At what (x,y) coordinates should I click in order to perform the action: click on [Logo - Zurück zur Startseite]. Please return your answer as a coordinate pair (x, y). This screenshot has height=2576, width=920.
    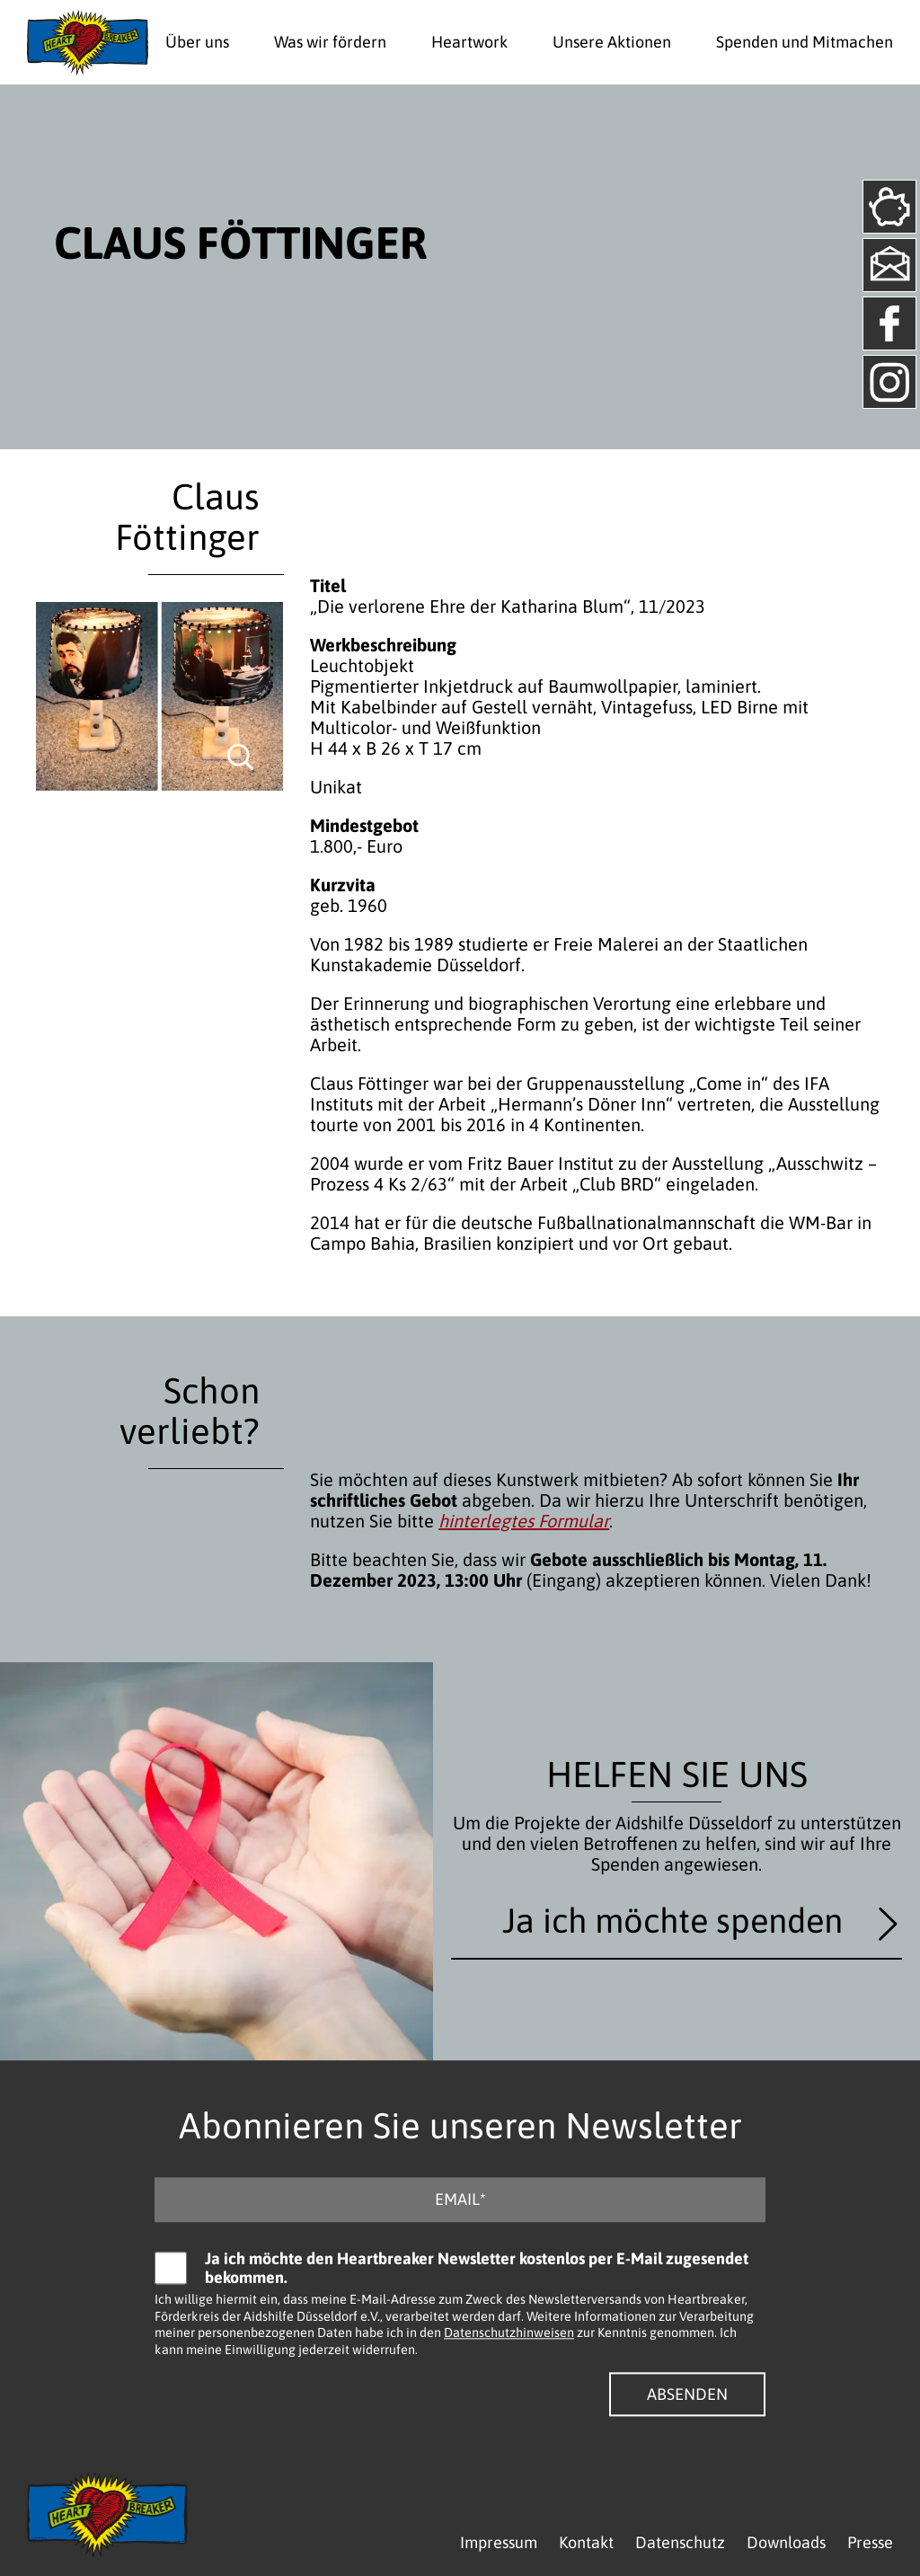
    Looking at the image, I should click on (87, 42).